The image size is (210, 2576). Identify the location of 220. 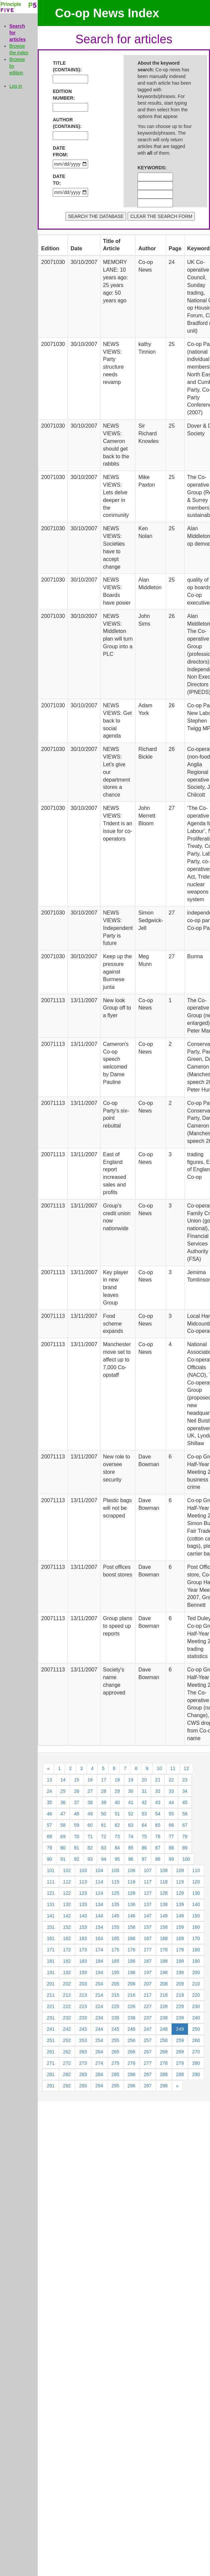
(196, 1995).